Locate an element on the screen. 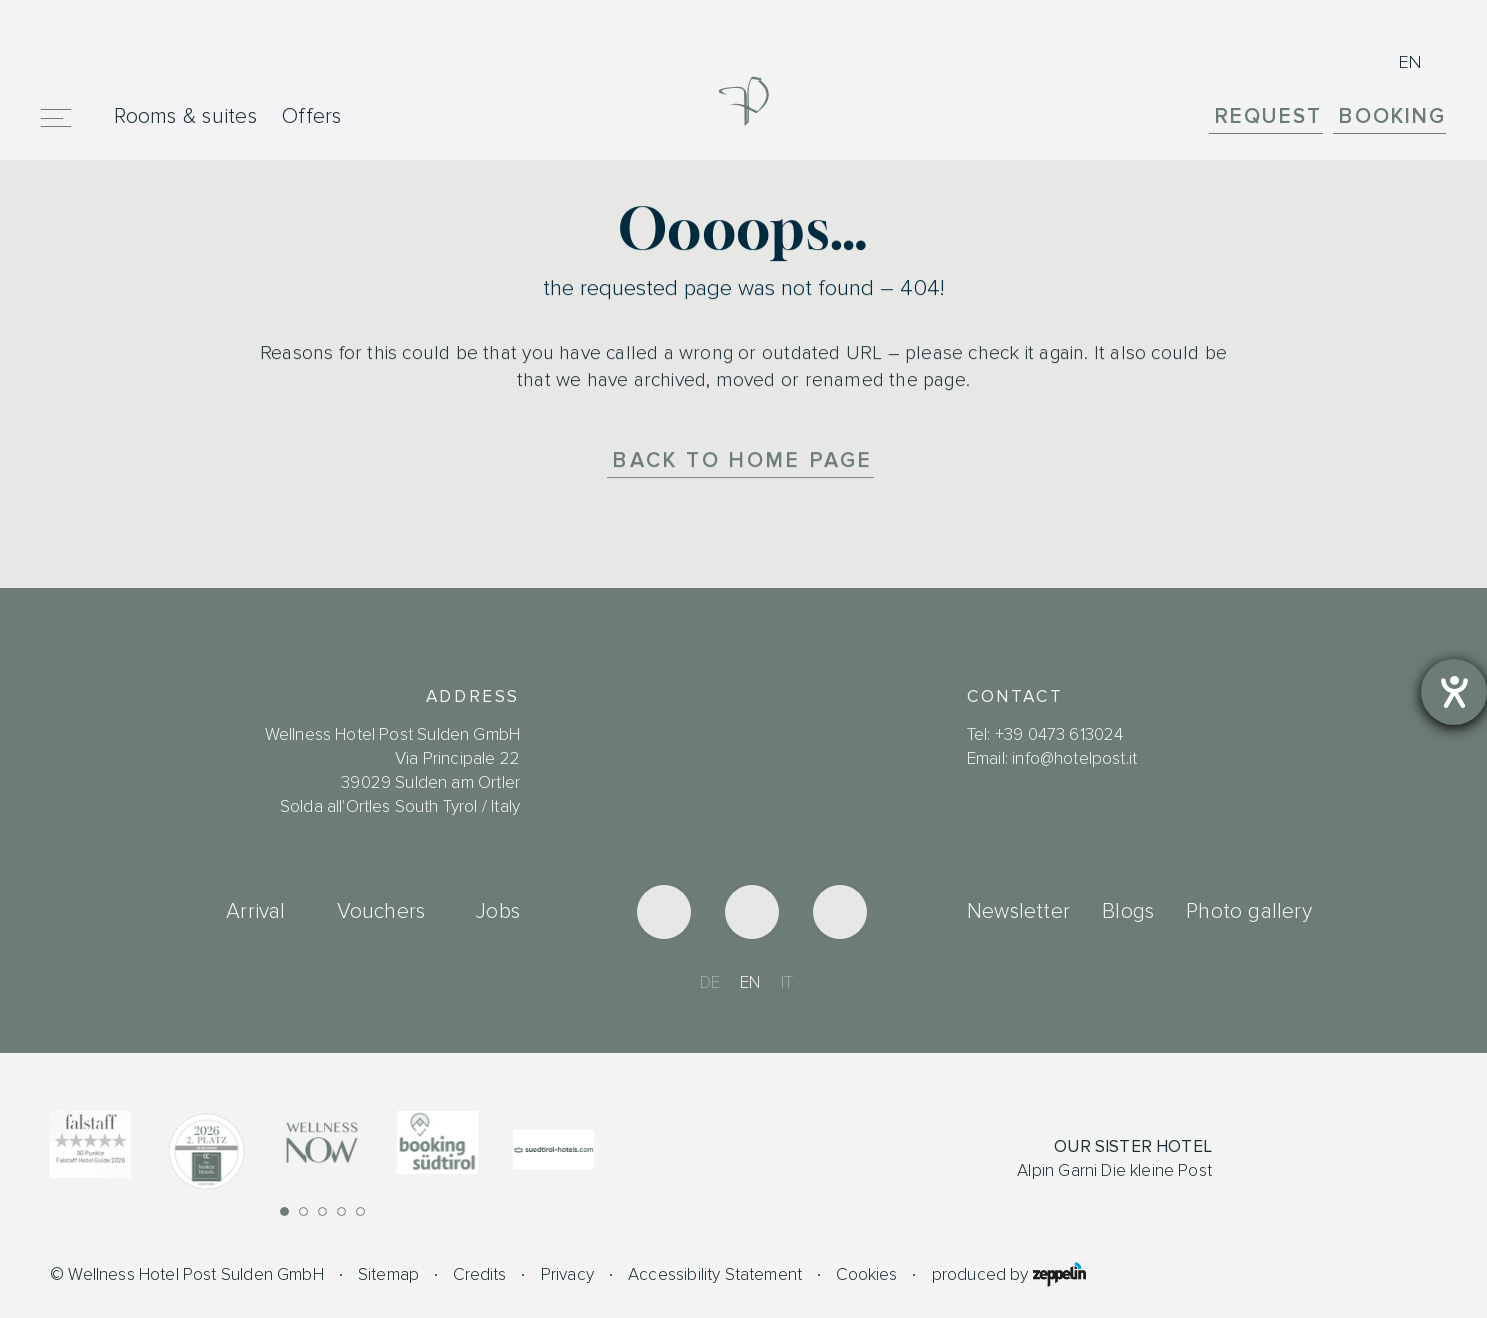 This screenshot has height=1318, width=1487. [button] is located at coordinates (284, 1211).